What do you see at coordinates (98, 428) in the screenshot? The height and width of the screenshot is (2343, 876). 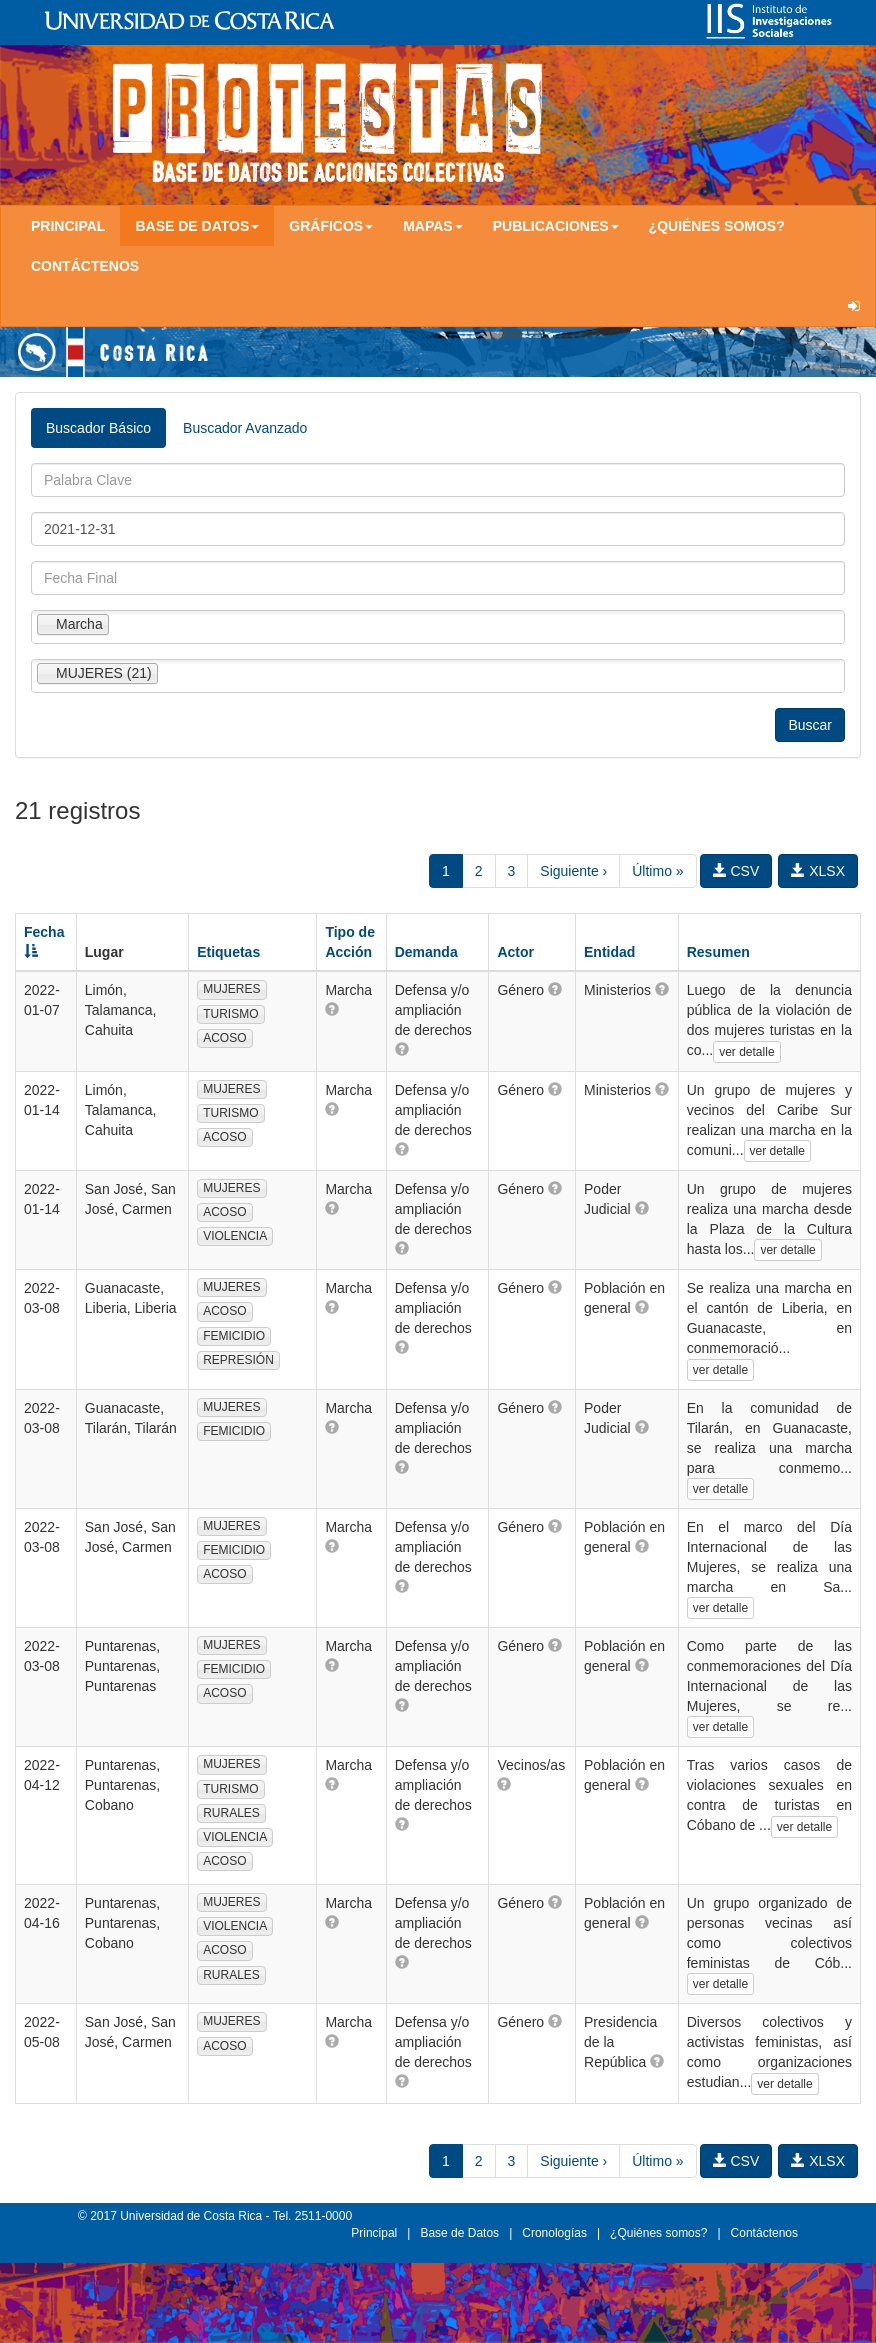 I see `Buscador Básico [tab]` at bounding box center [98, 428].